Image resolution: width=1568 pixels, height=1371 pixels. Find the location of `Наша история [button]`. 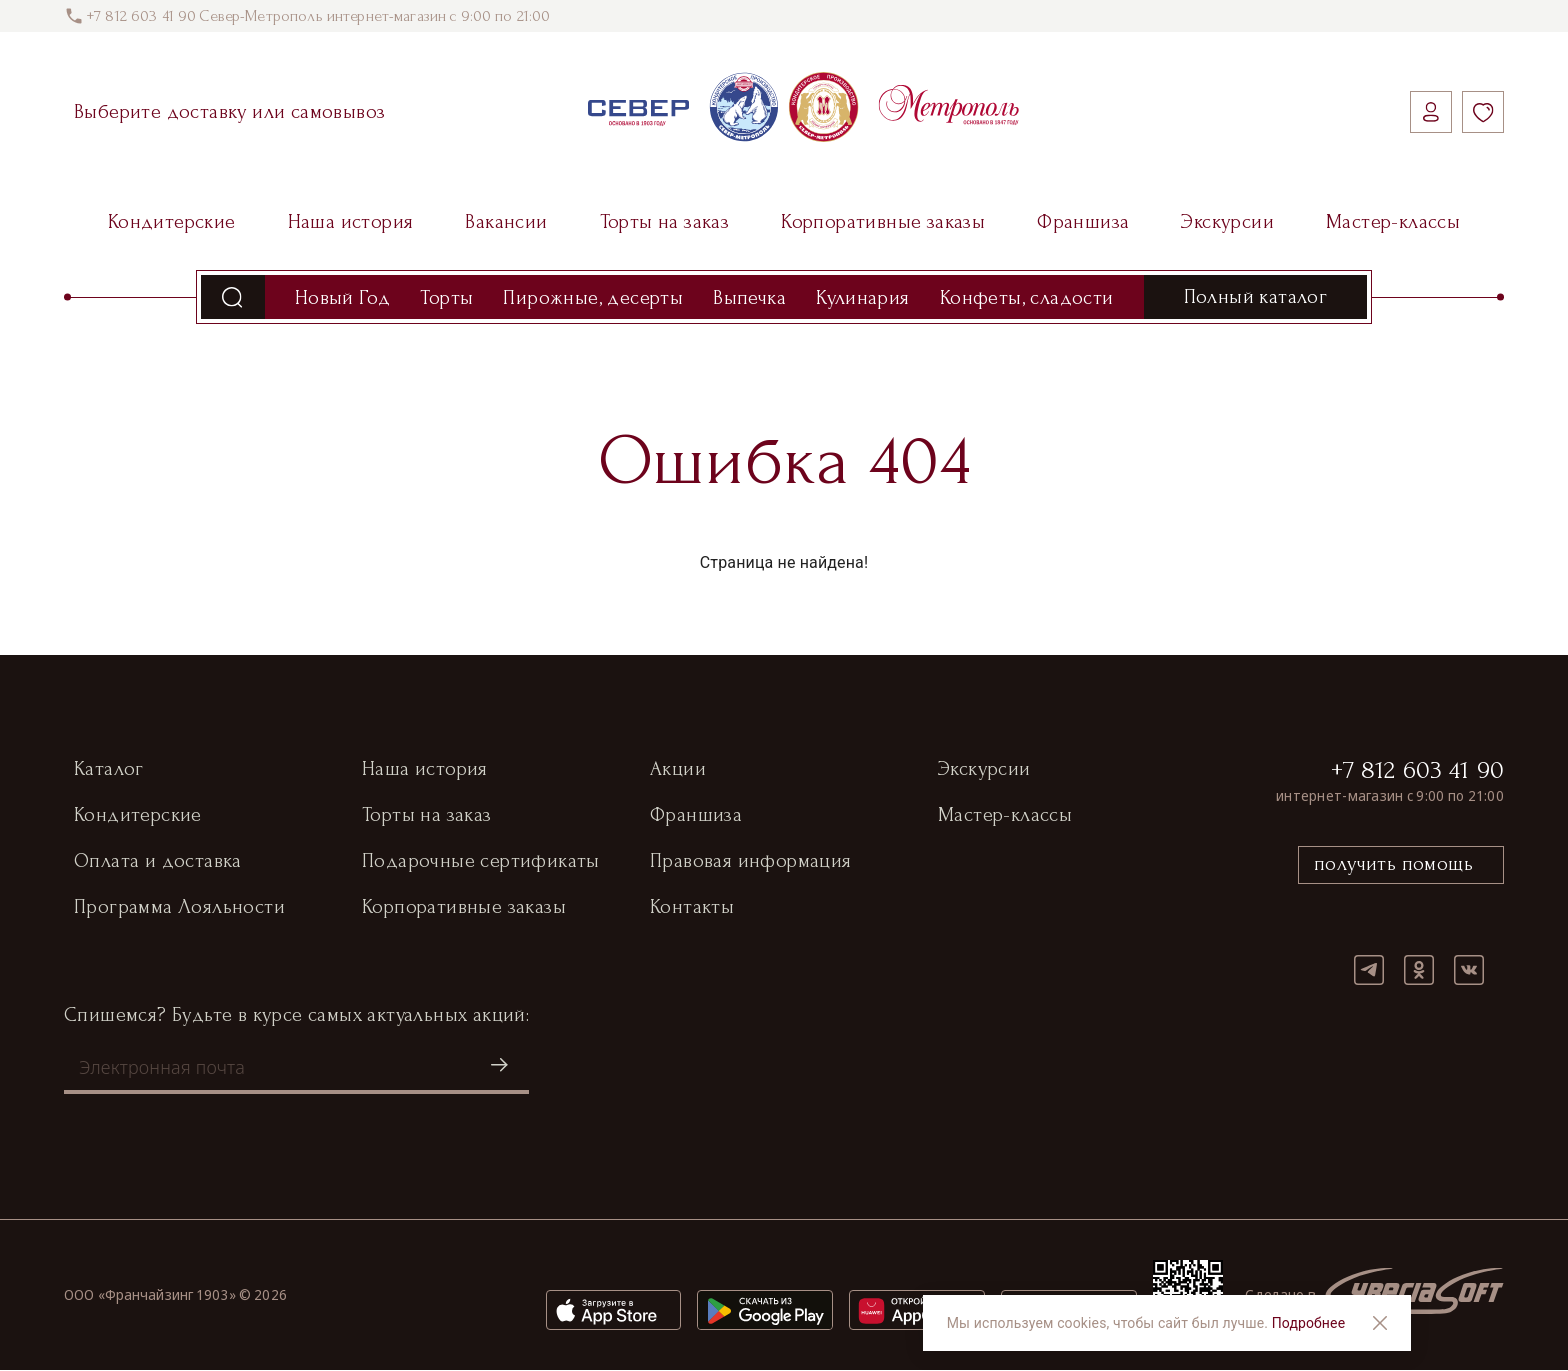

Наша история [button] is located at coordinates (425, 770).